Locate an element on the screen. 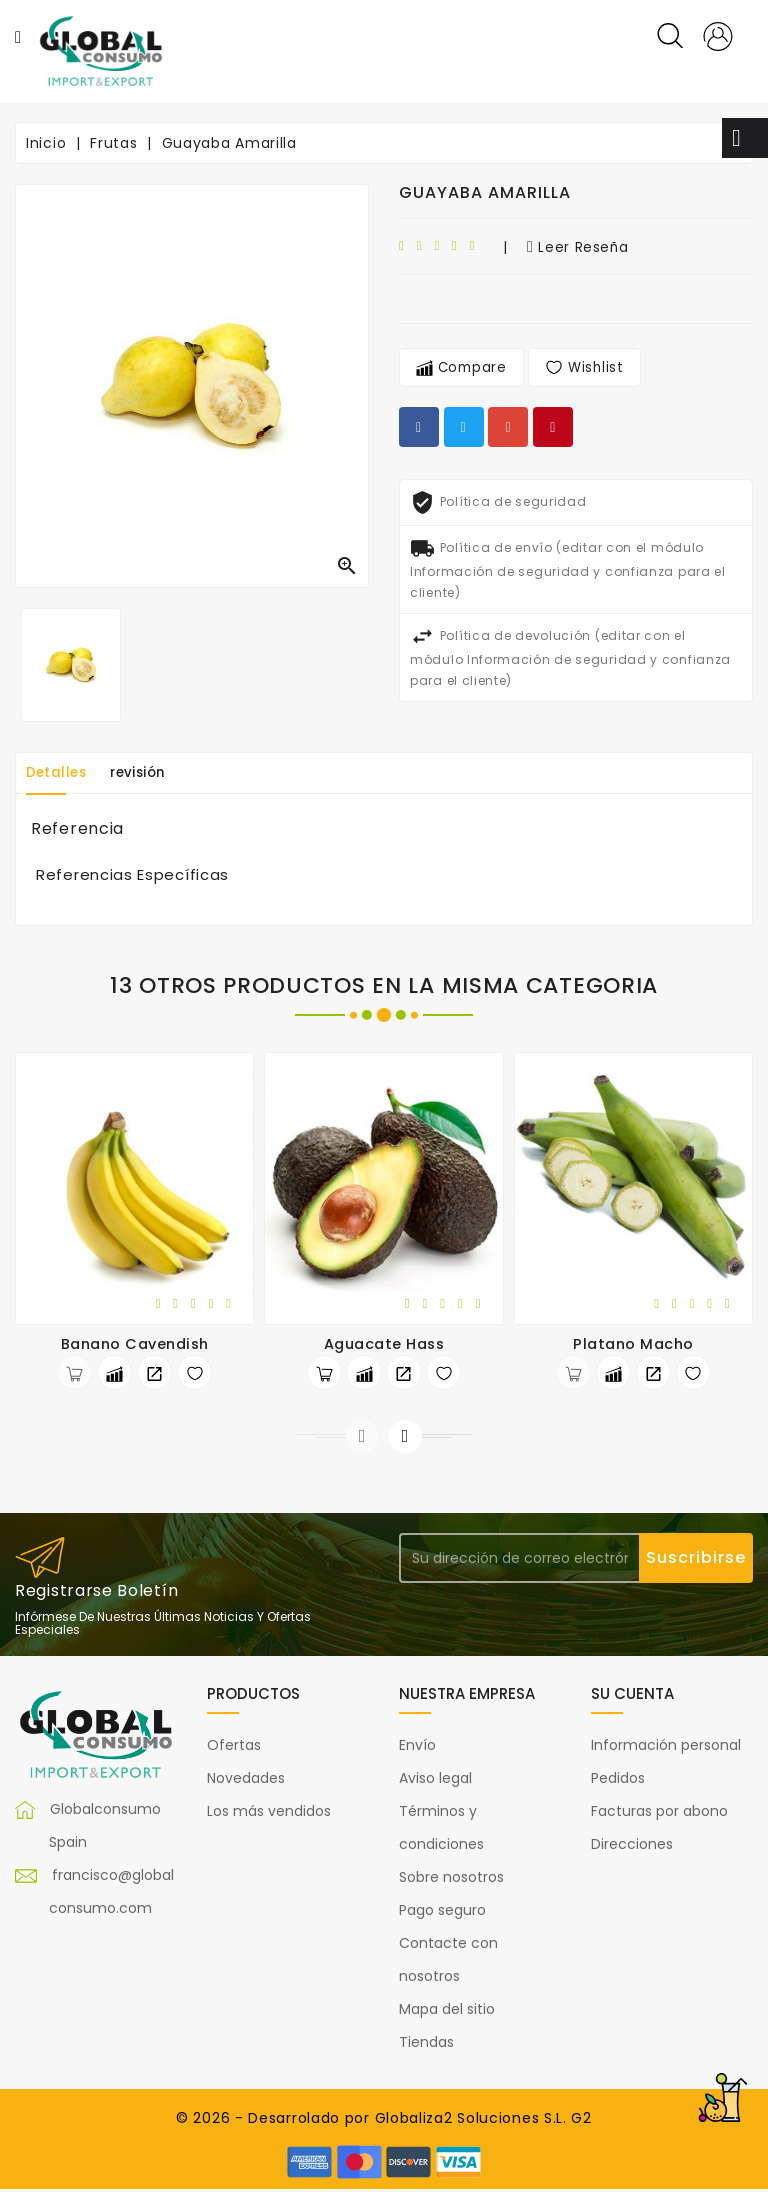 The width and height of the screenshot is (768, 2192). Mapa del sitio is located at coordinates (447, 2012).